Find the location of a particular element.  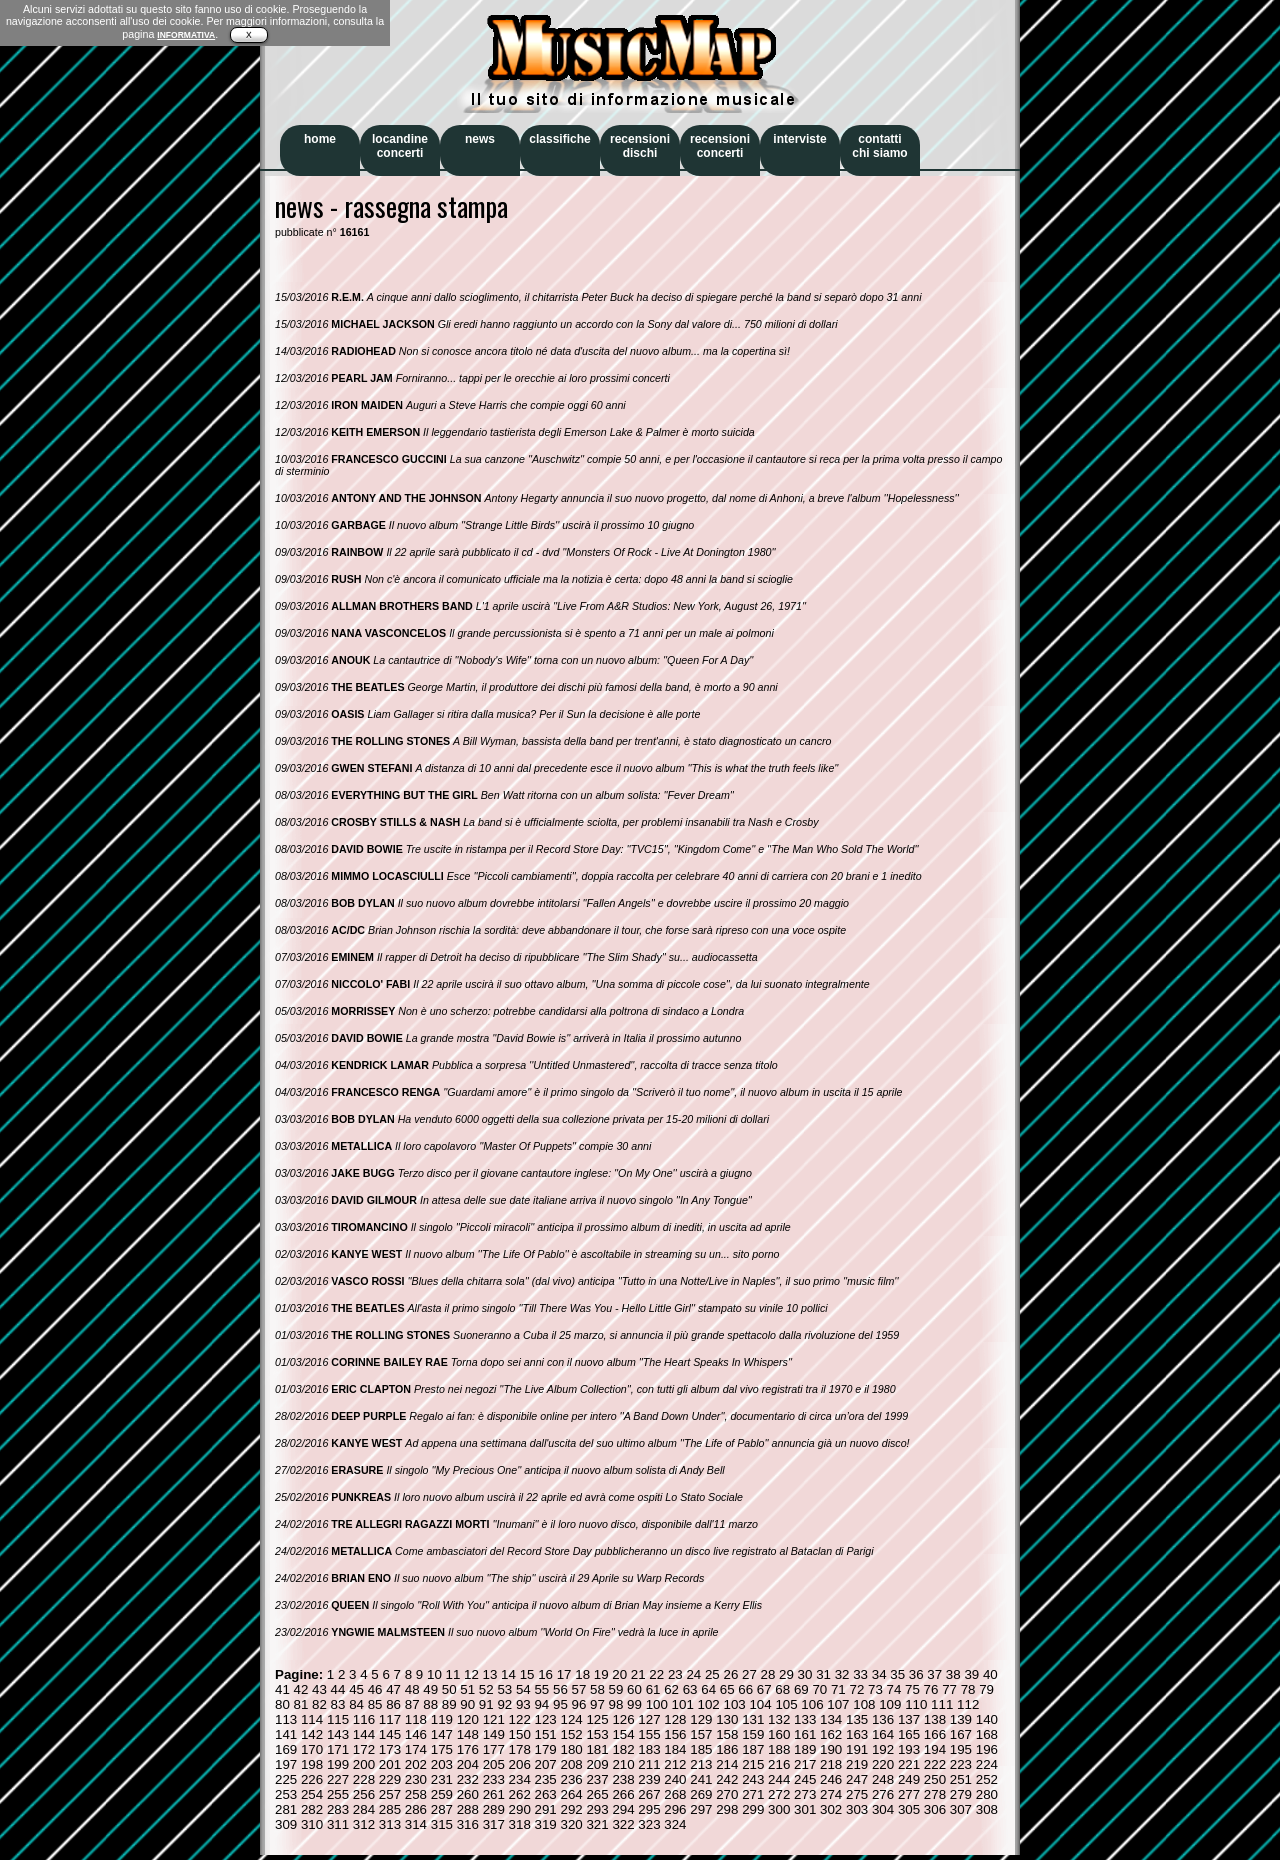

235 is located at coordinates (546, 1779).